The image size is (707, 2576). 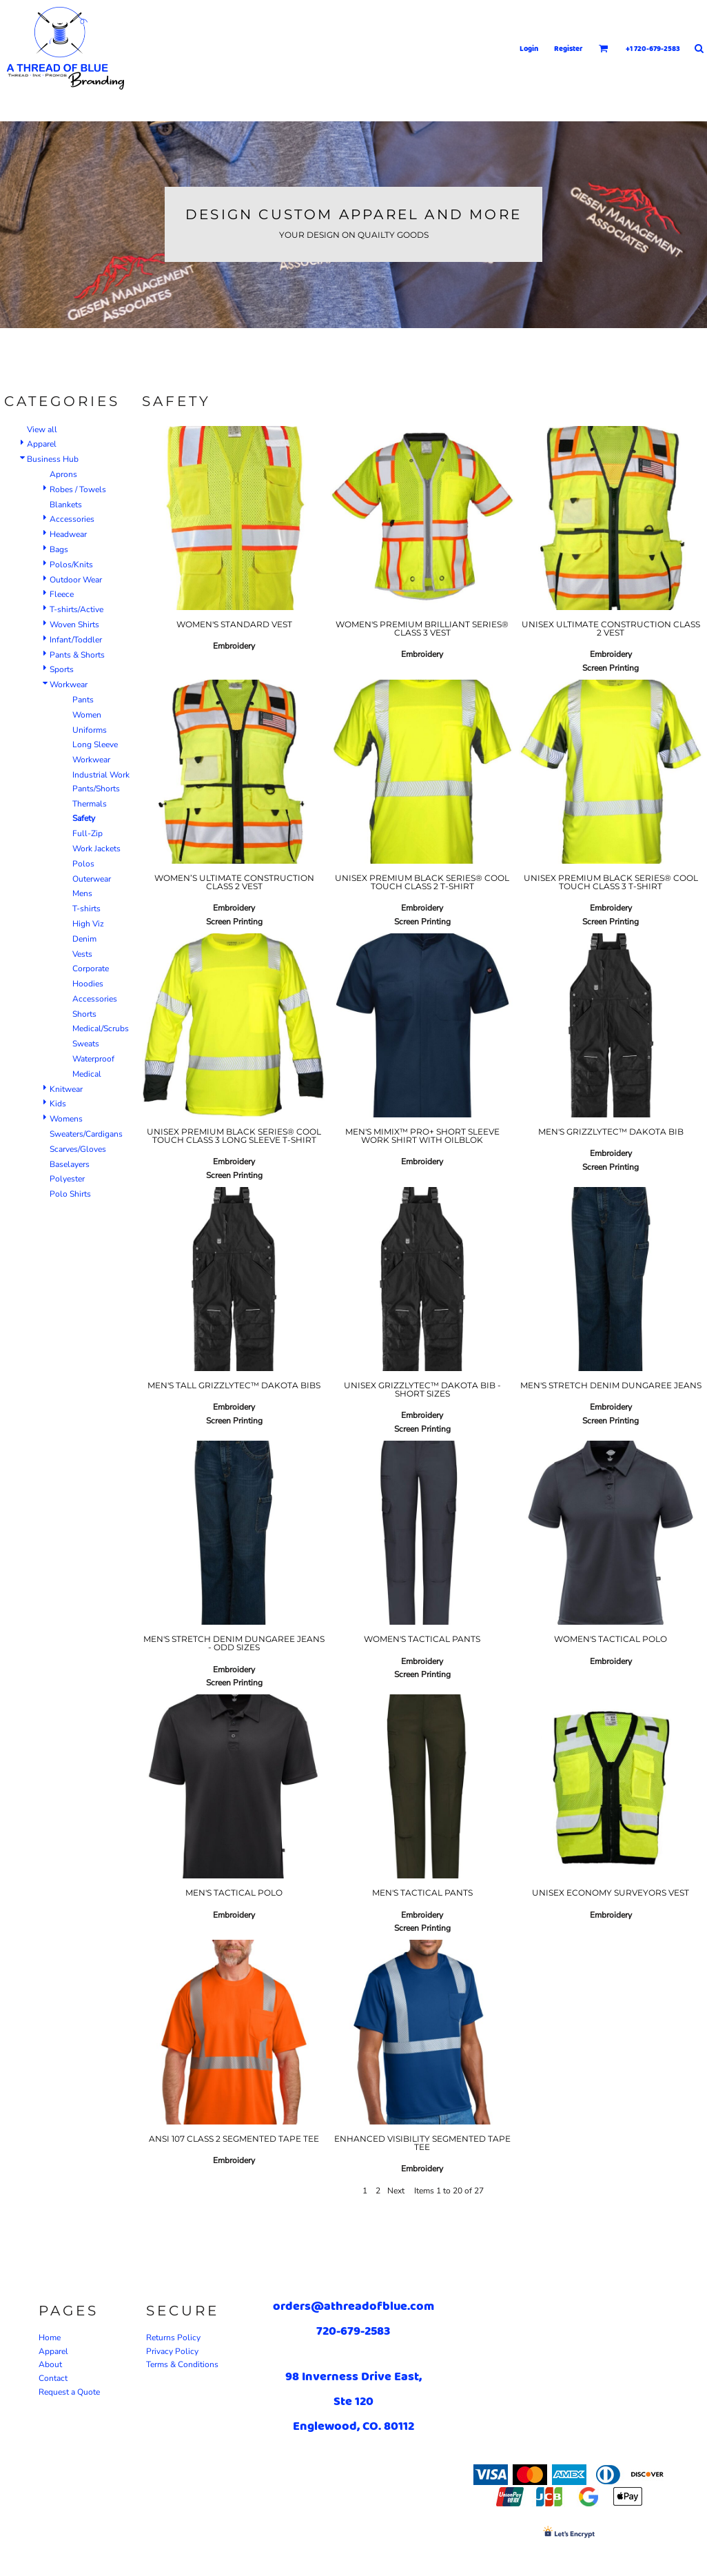 I want to click on Embroidery, so click(x=234, y=645).